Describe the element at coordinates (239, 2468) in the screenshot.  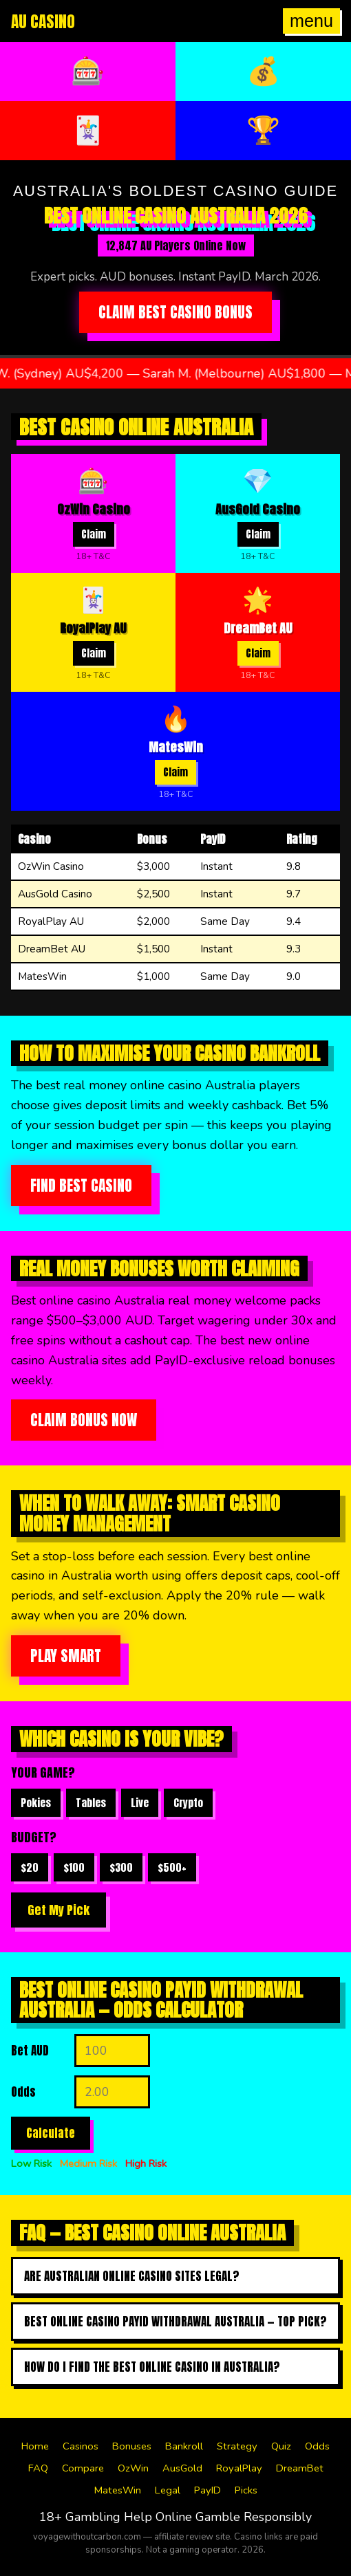
I see `RoyalPlay` at that location.